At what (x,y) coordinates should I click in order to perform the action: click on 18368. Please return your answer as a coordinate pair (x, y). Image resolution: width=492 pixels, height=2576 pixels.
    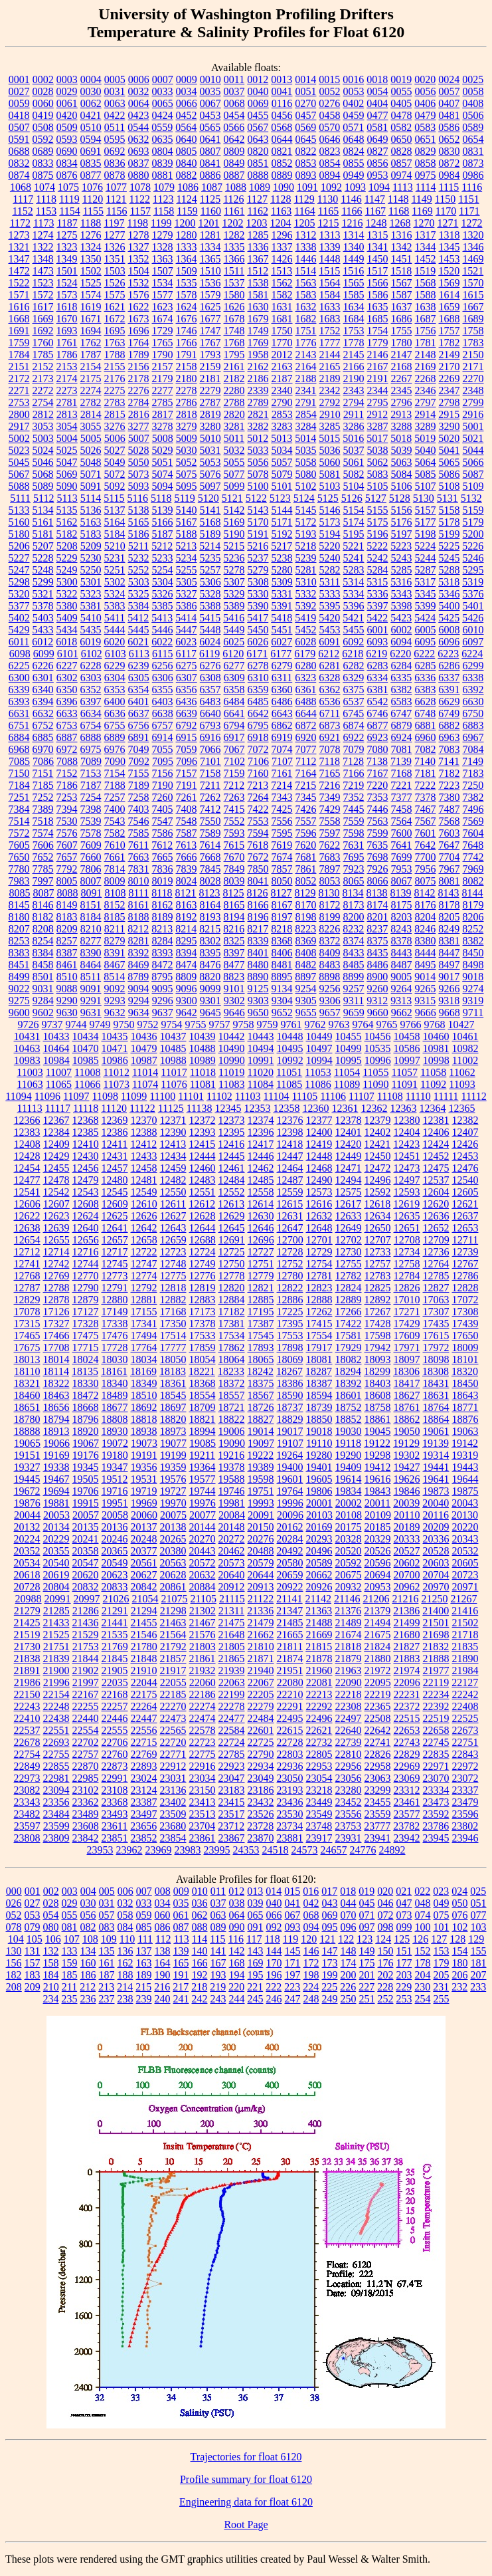
    Looking at the image, I should click on (202, 1383).